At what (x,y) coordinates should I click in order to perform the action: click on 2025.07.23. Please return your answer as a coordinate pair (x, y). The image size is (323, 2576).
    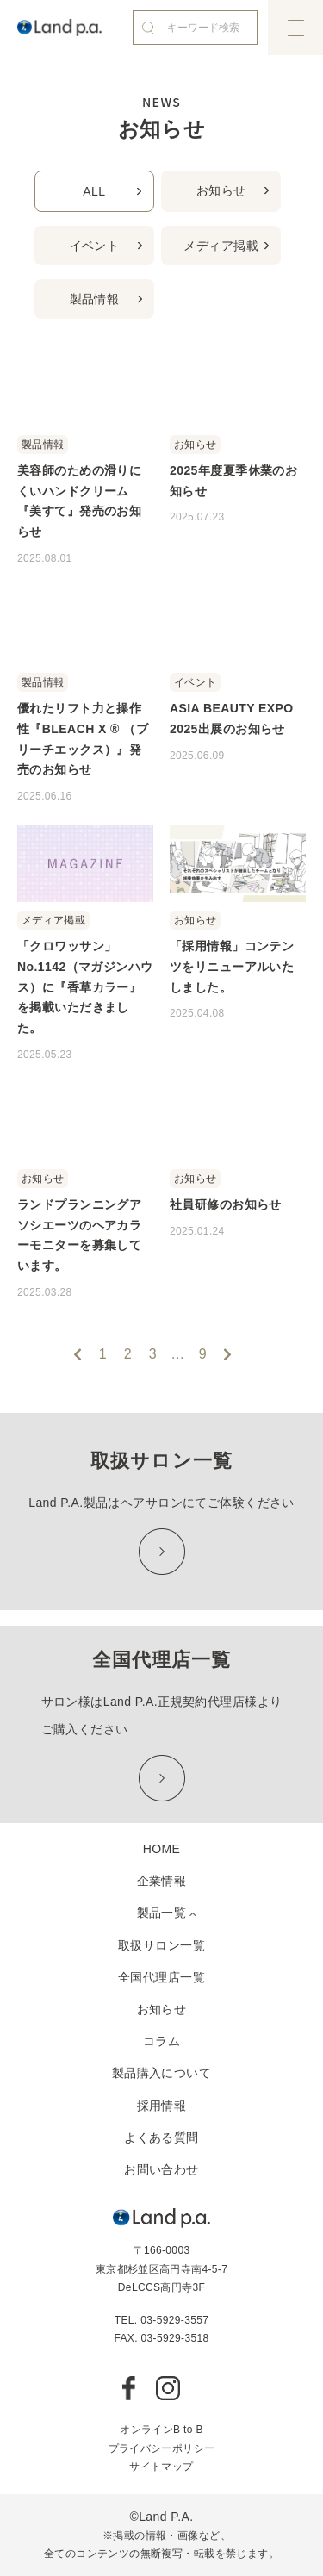
    Looking at the image, I should click on (197, 517).